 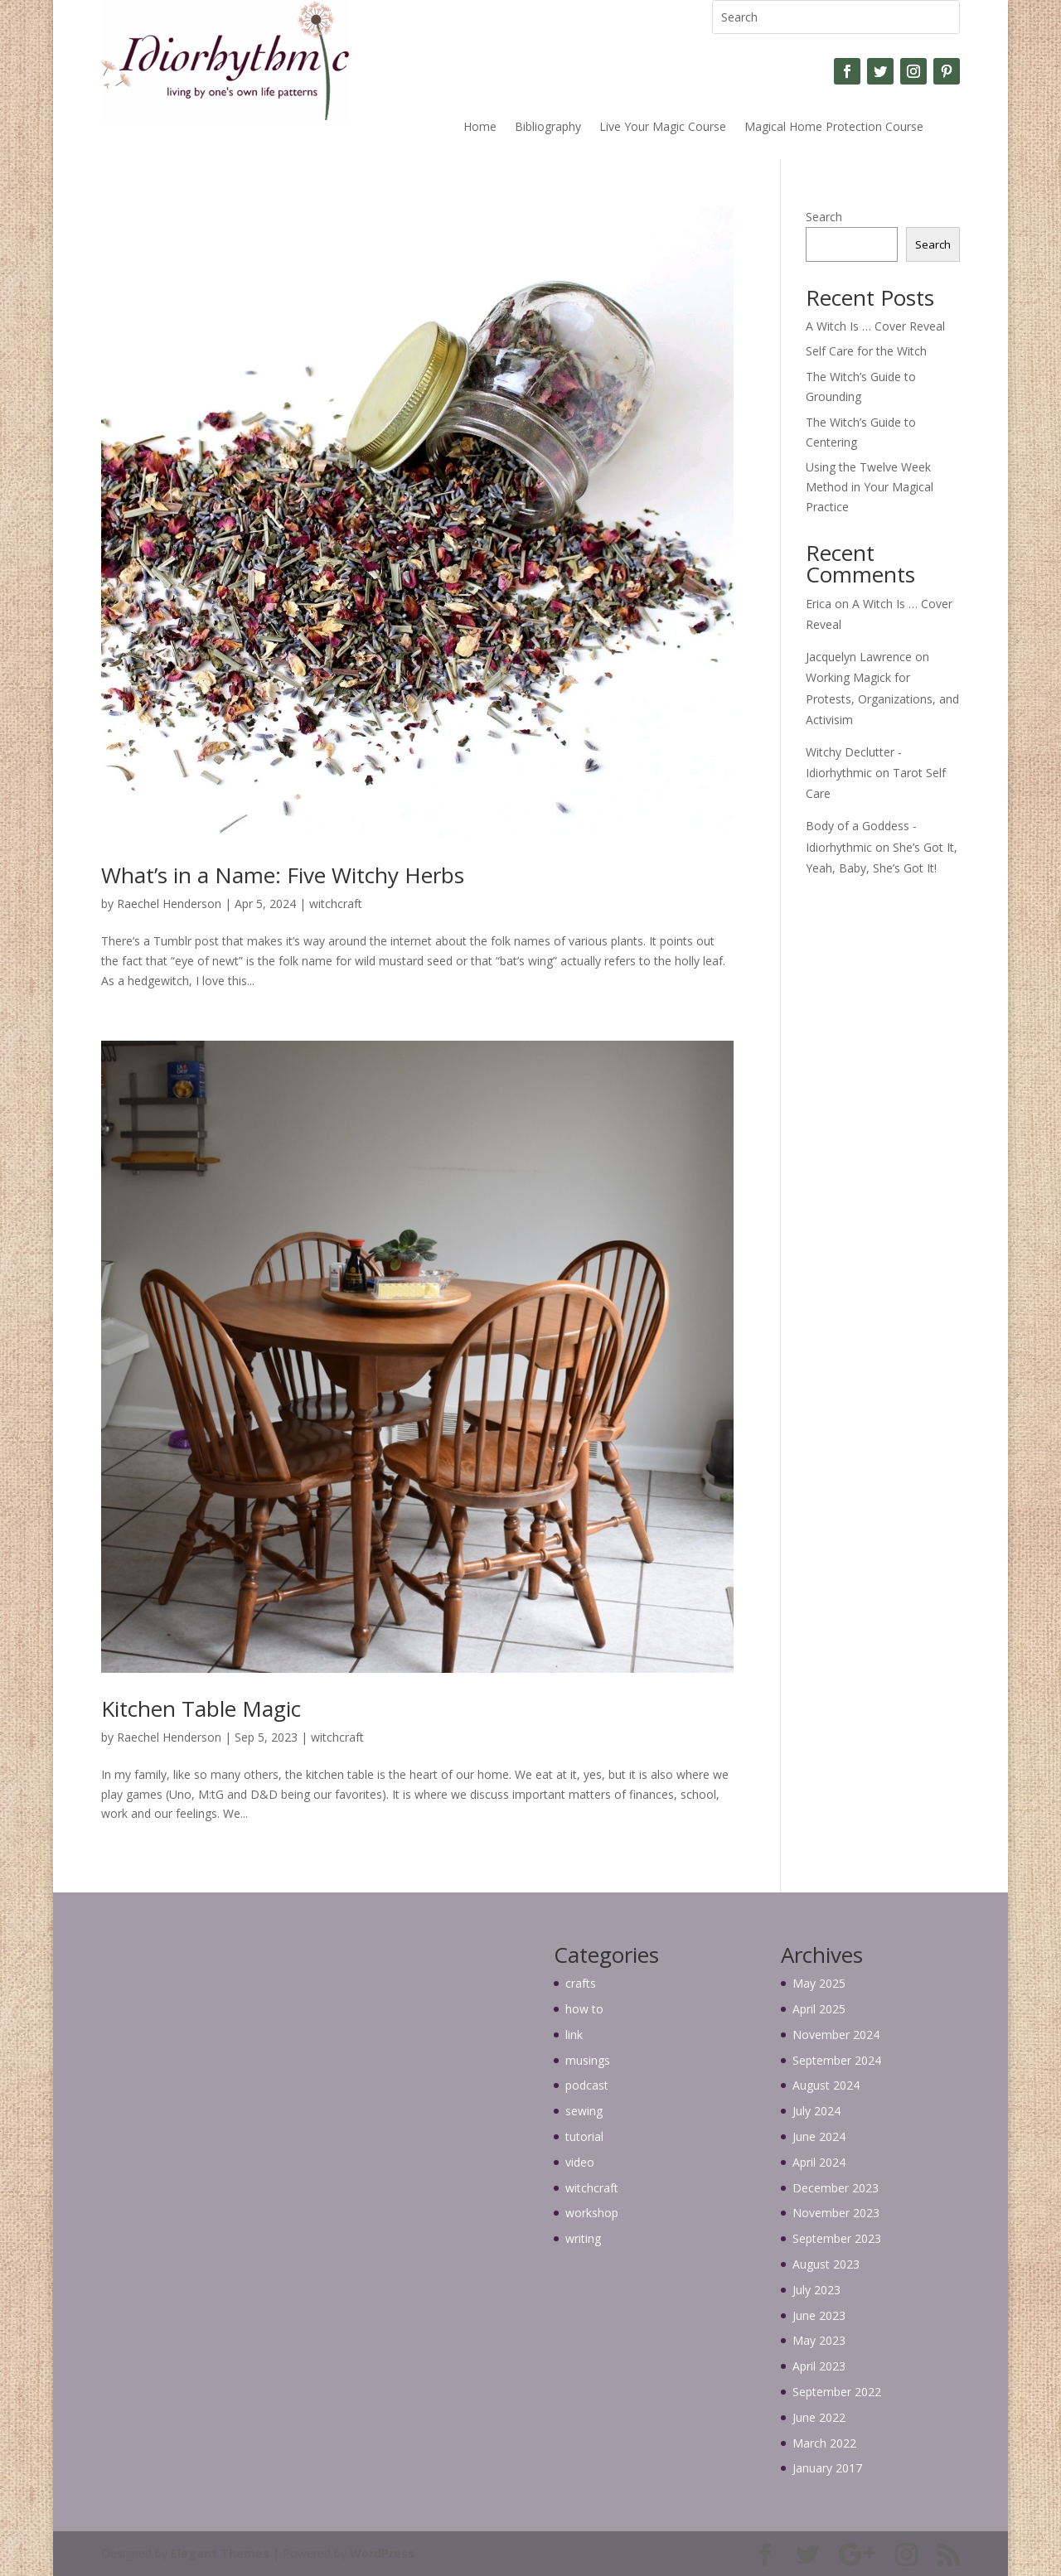 What do you see at coordinates (836, 2392) in the screenshot?
I see `September 2022` at bounding box center [836, 2392].